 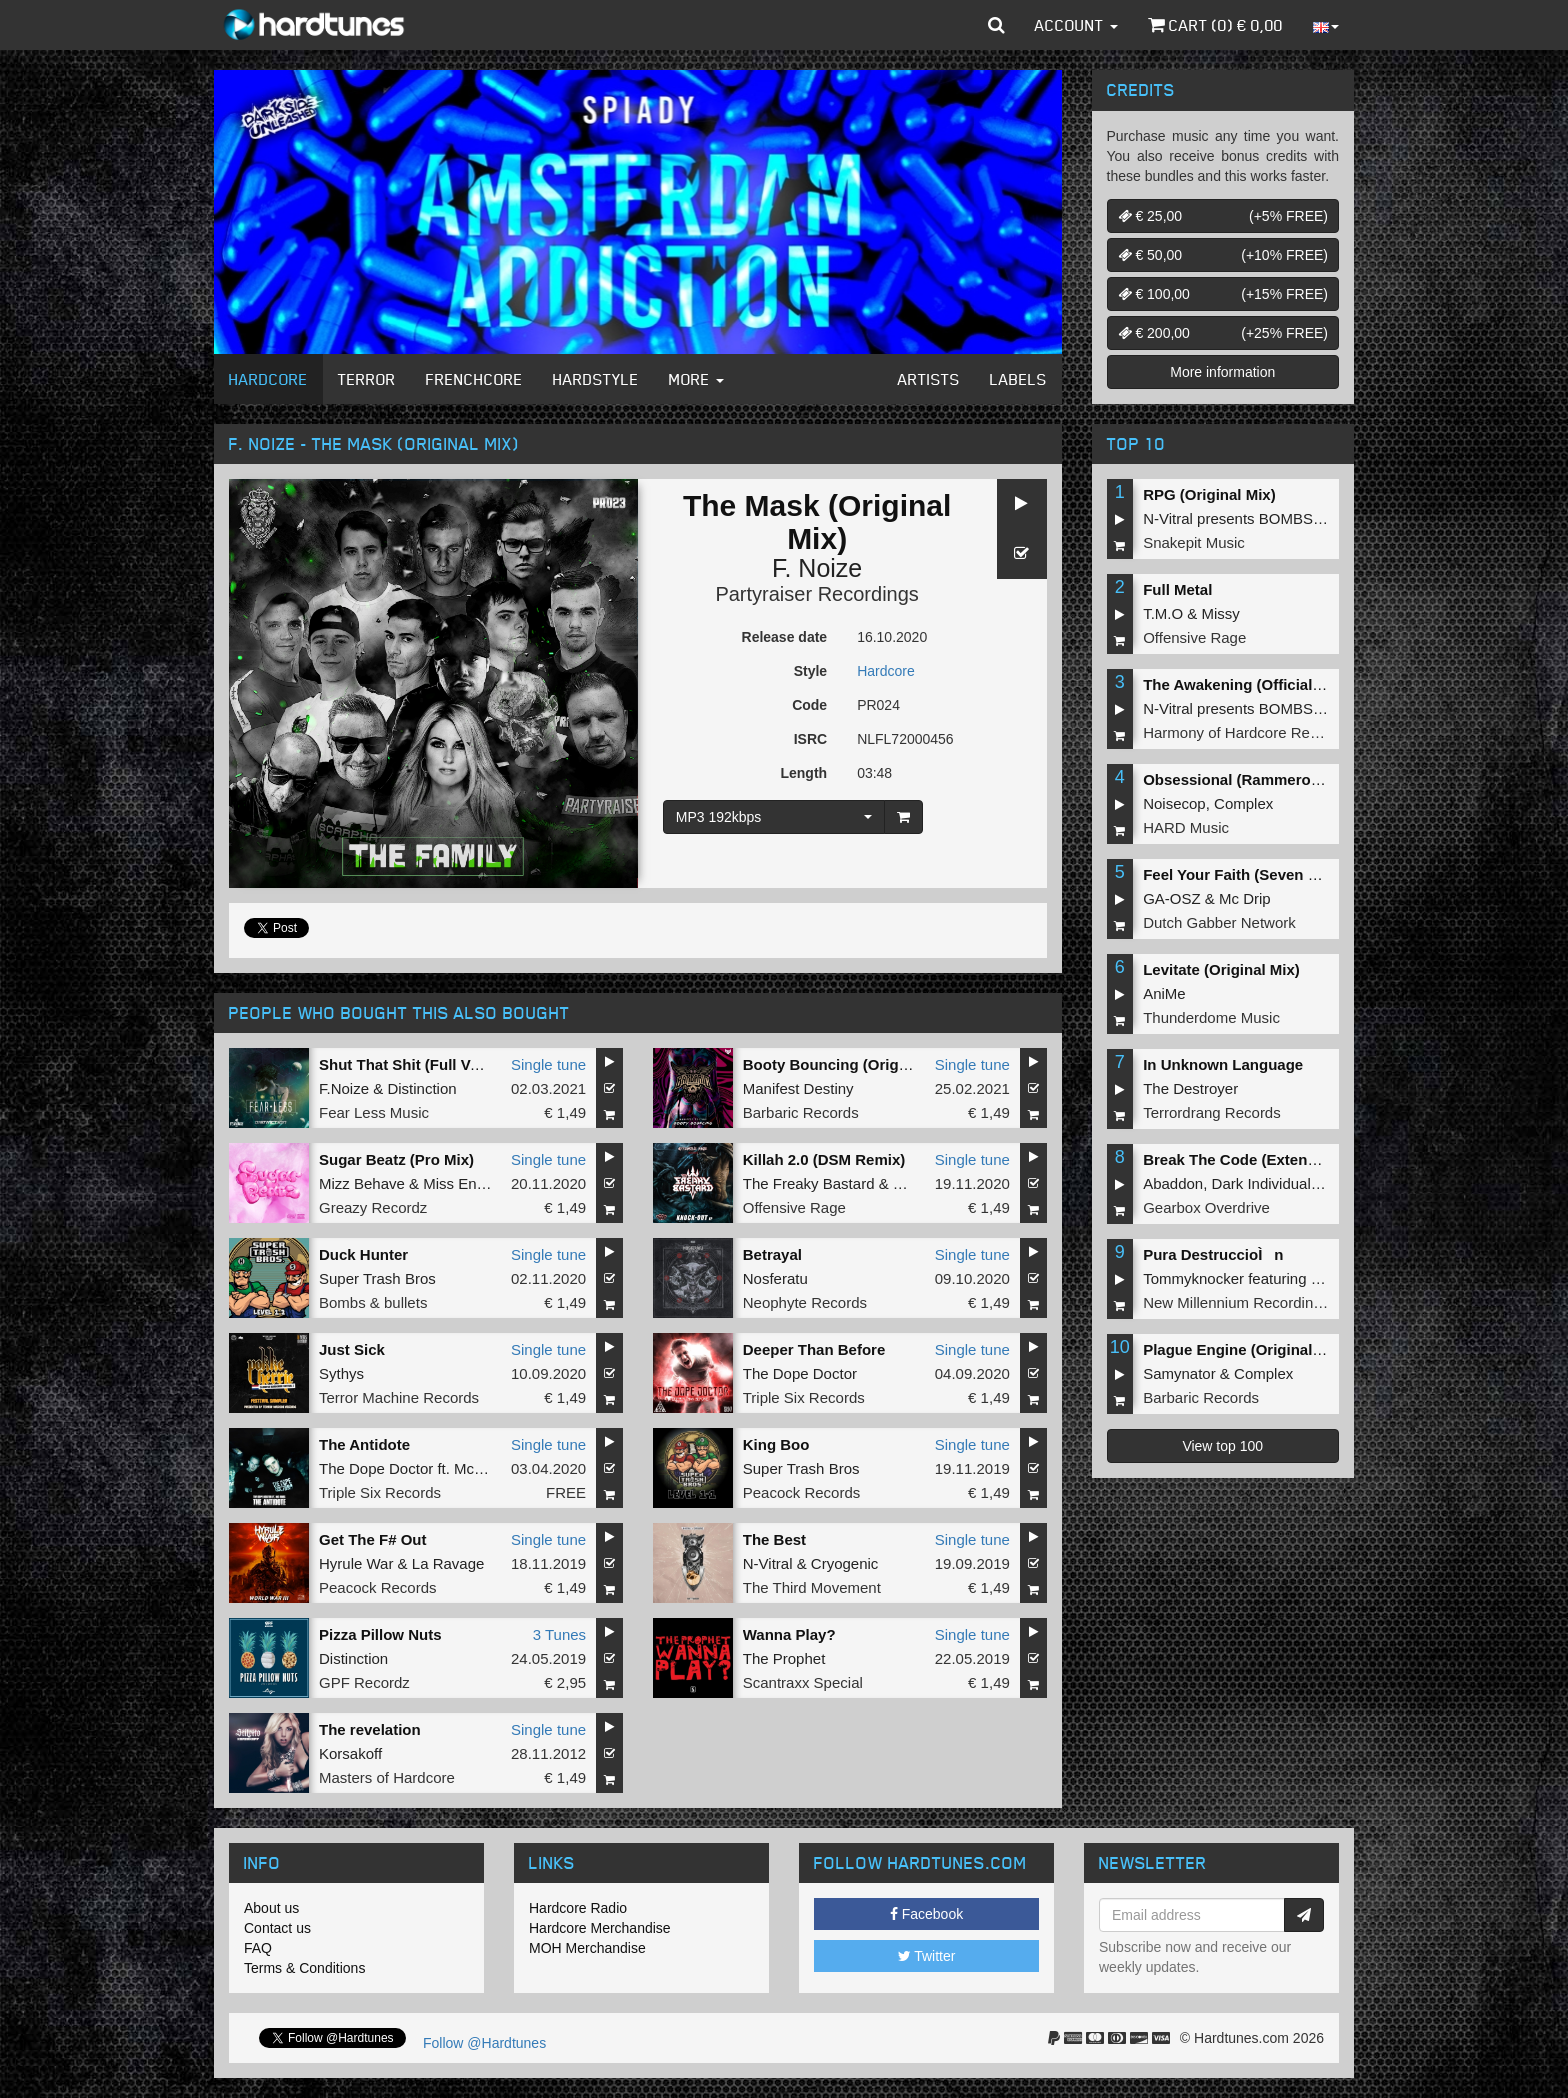 I want to click on Follow @Hardtunes, so click(x=484, y=2043).